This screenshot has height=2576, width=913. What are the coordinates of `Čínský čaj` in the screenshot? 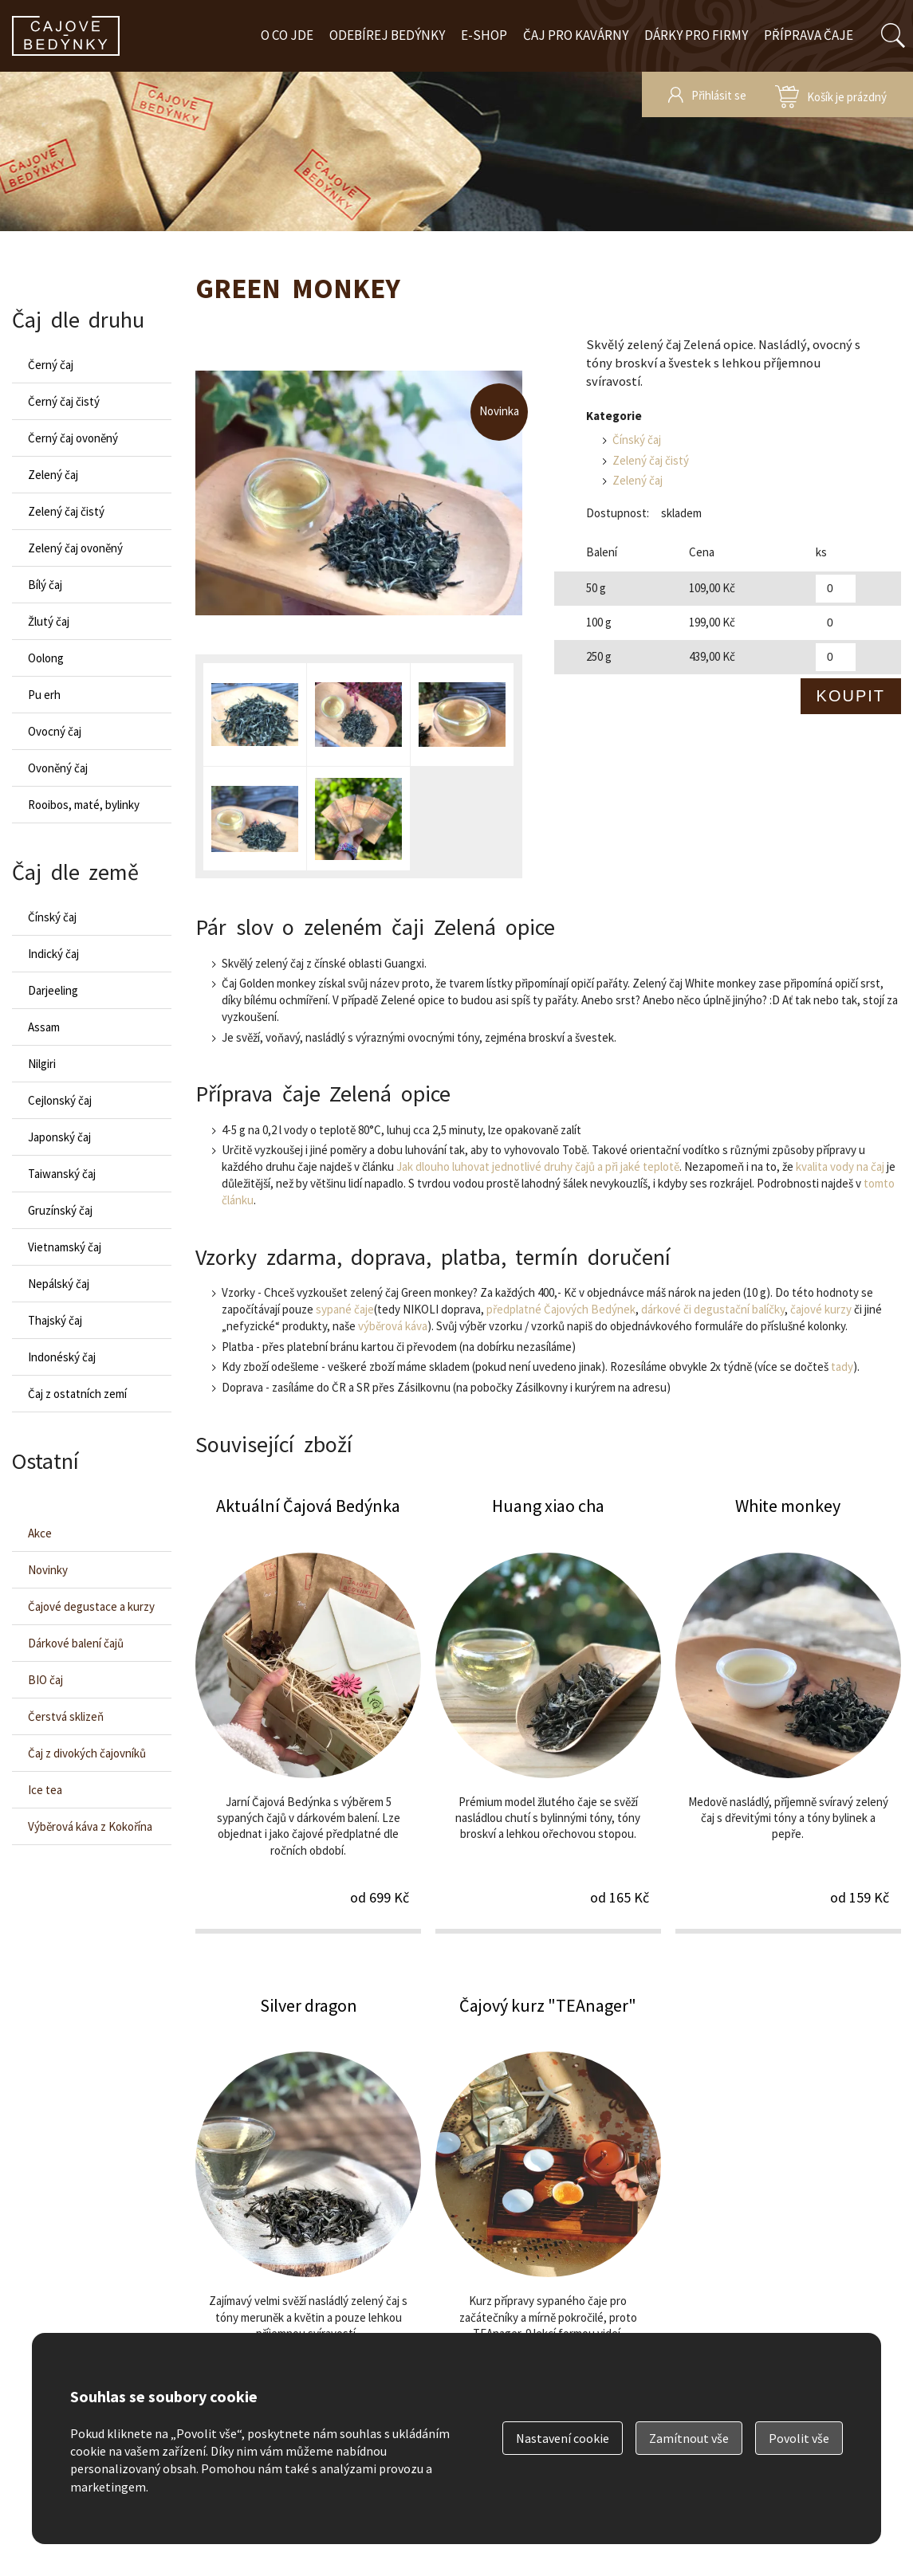 It's located at (636, 439).